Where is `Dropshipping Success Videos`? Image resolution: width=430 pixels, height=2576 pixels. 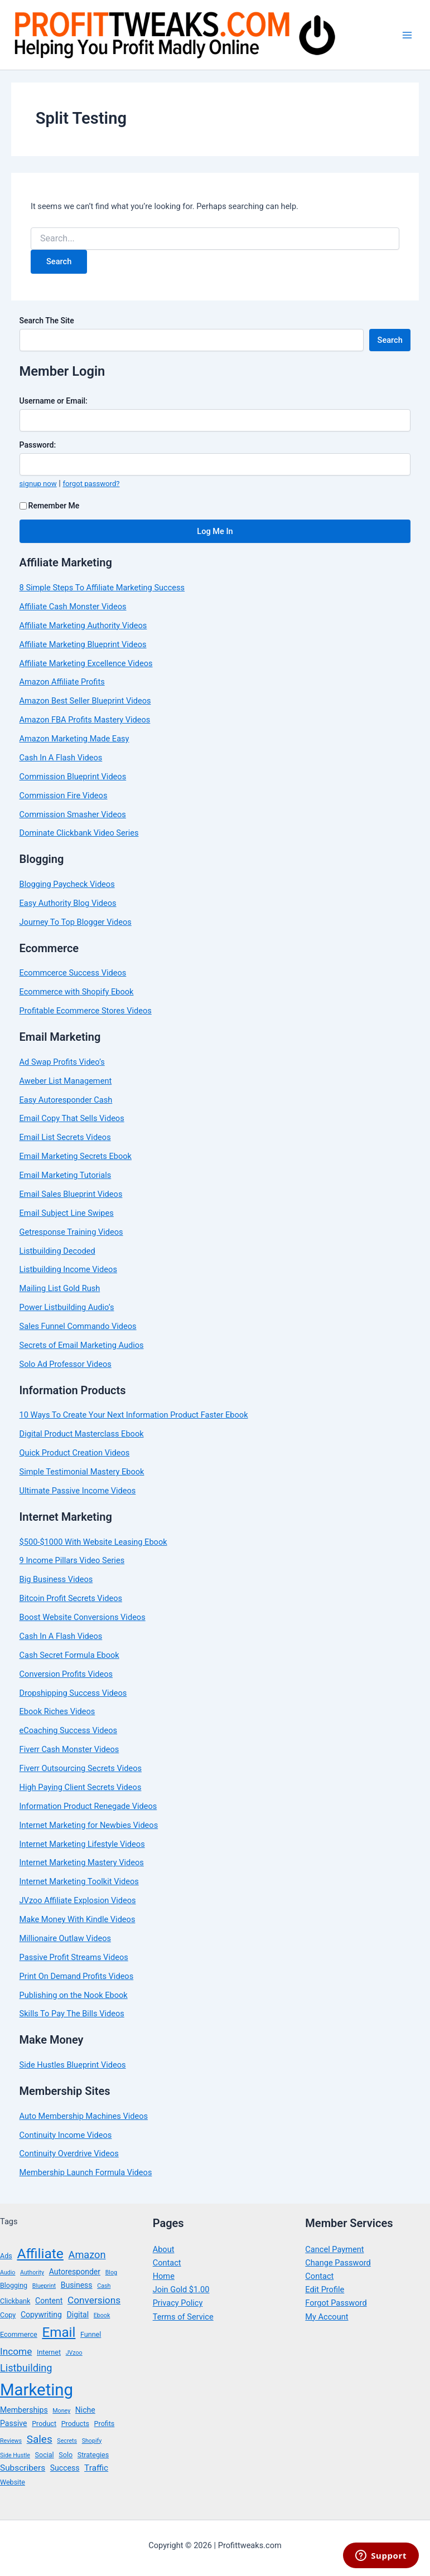
Dropshipping Success Videos is located at coordinates (73, 1693).